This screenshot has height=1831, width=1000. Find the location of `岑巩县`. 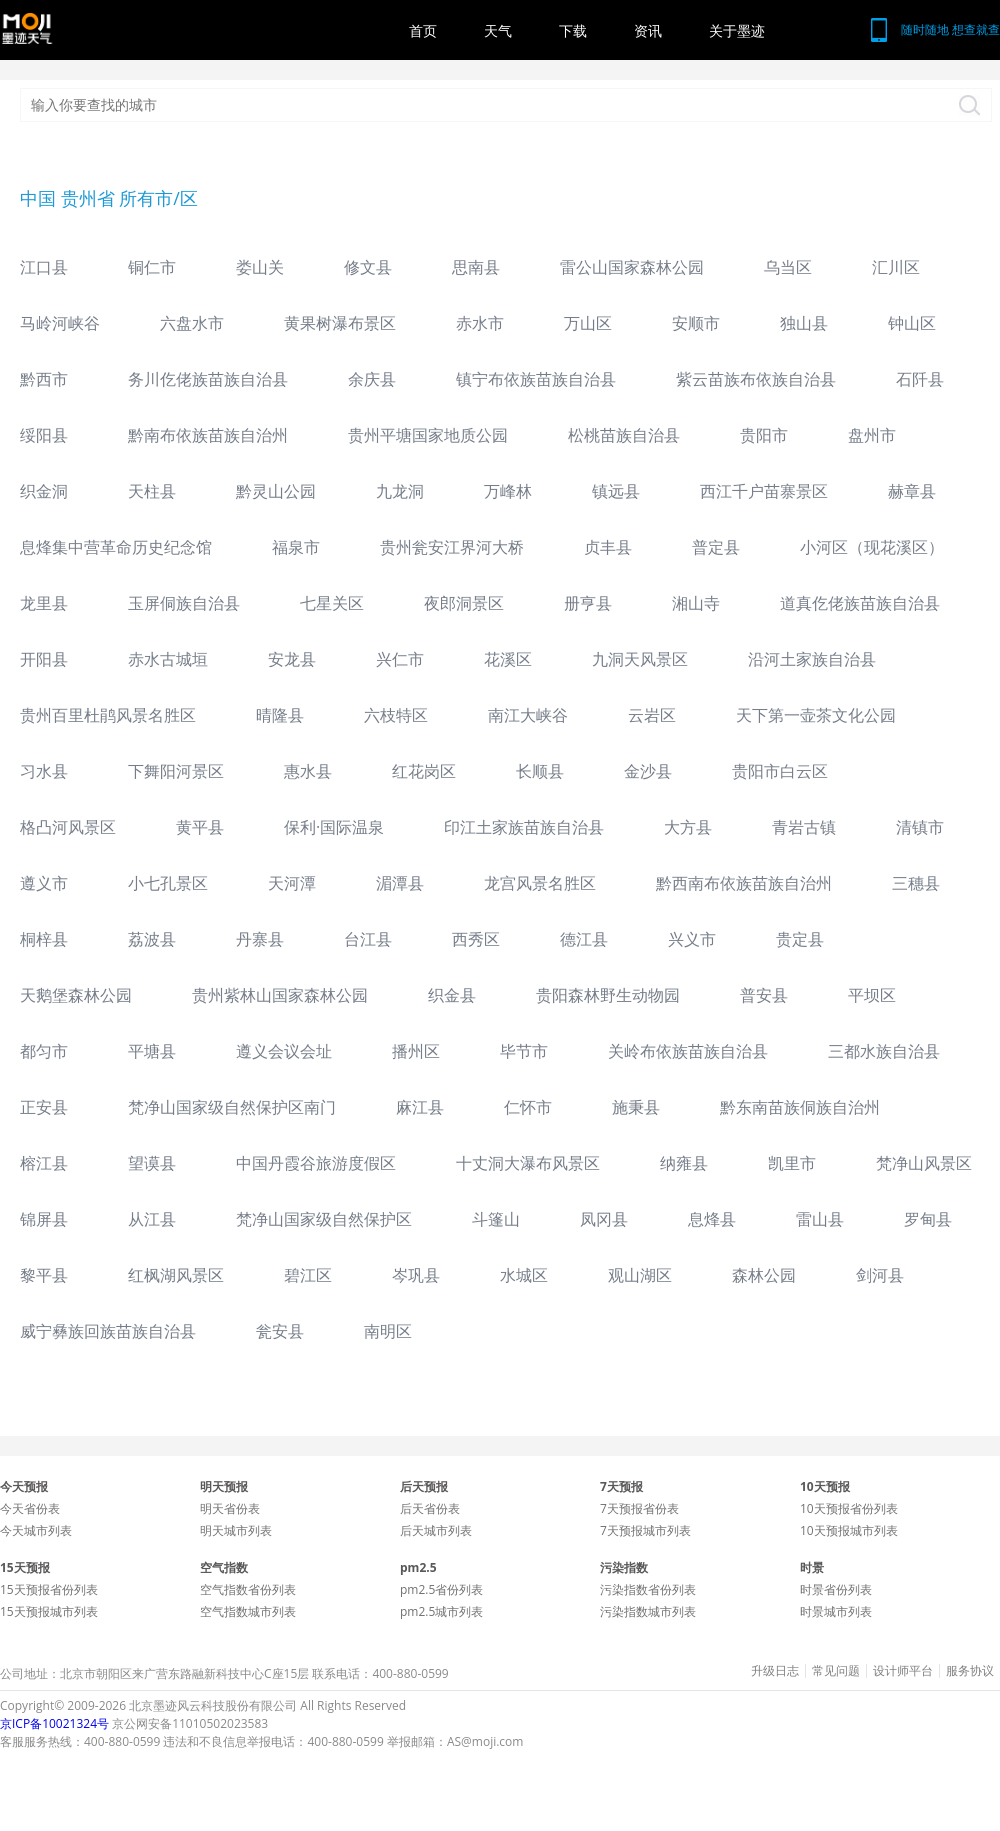

岑巩县 is located at coordinates (416, 1275).